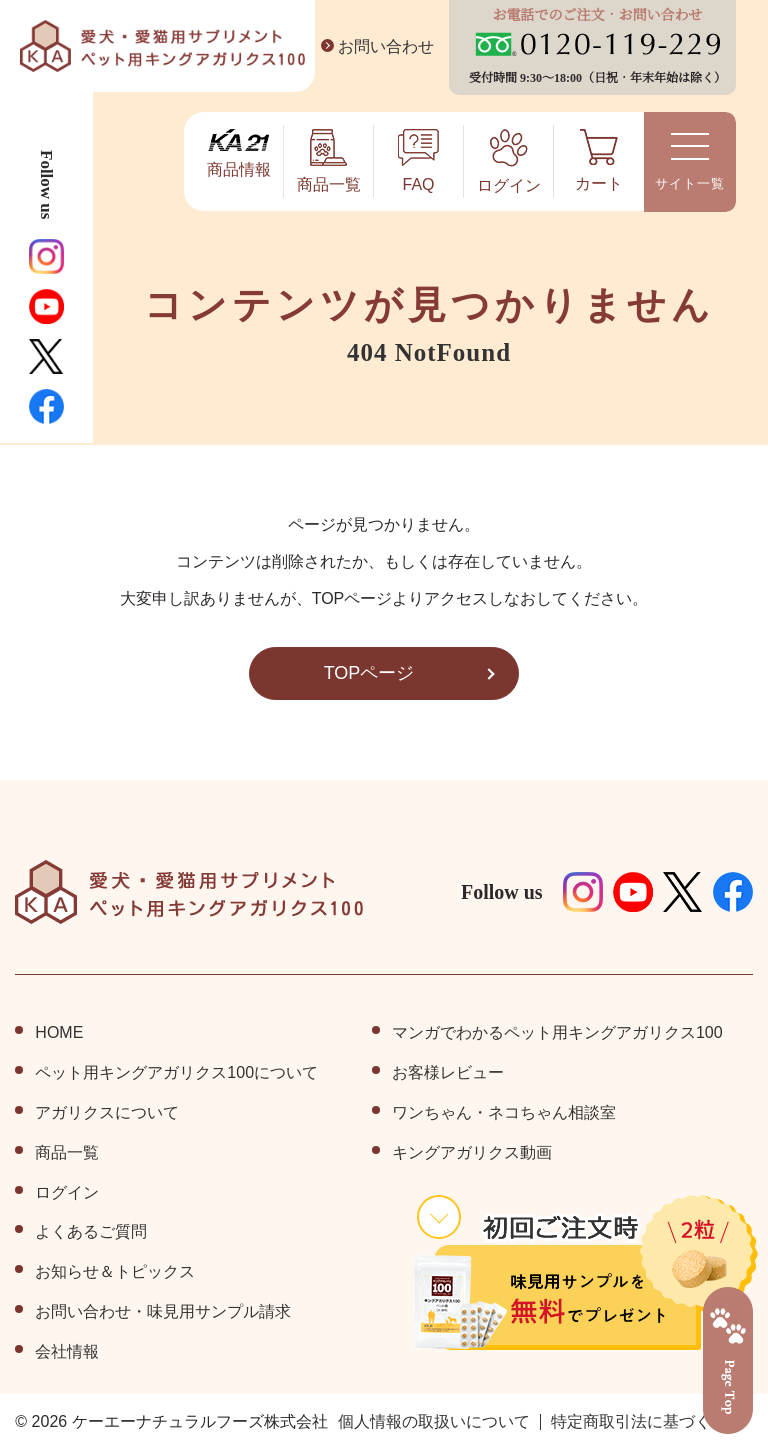 The width and height of the screenshot is (768, 1450). I want to click on お問い合わせ・味見用サンプル請求, so click(163, 1312).